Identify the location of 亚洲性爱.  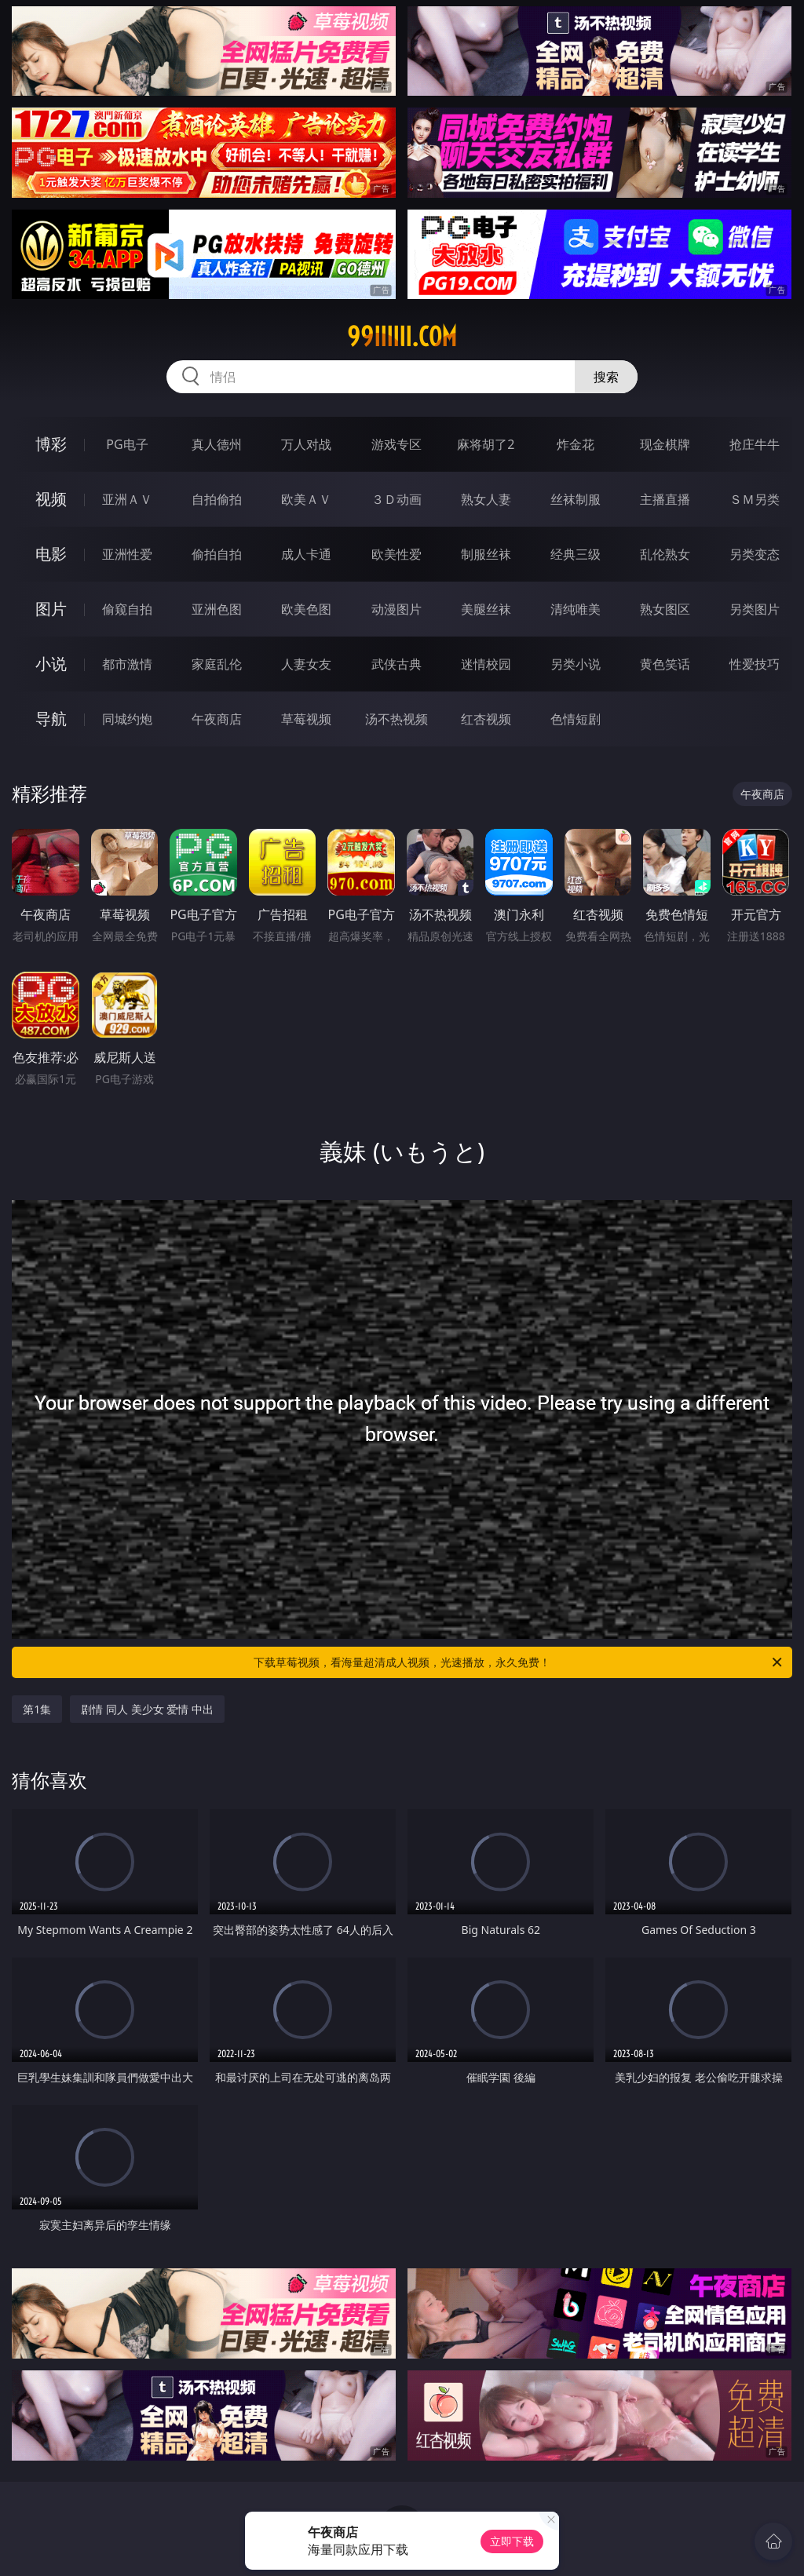
(127, 554).